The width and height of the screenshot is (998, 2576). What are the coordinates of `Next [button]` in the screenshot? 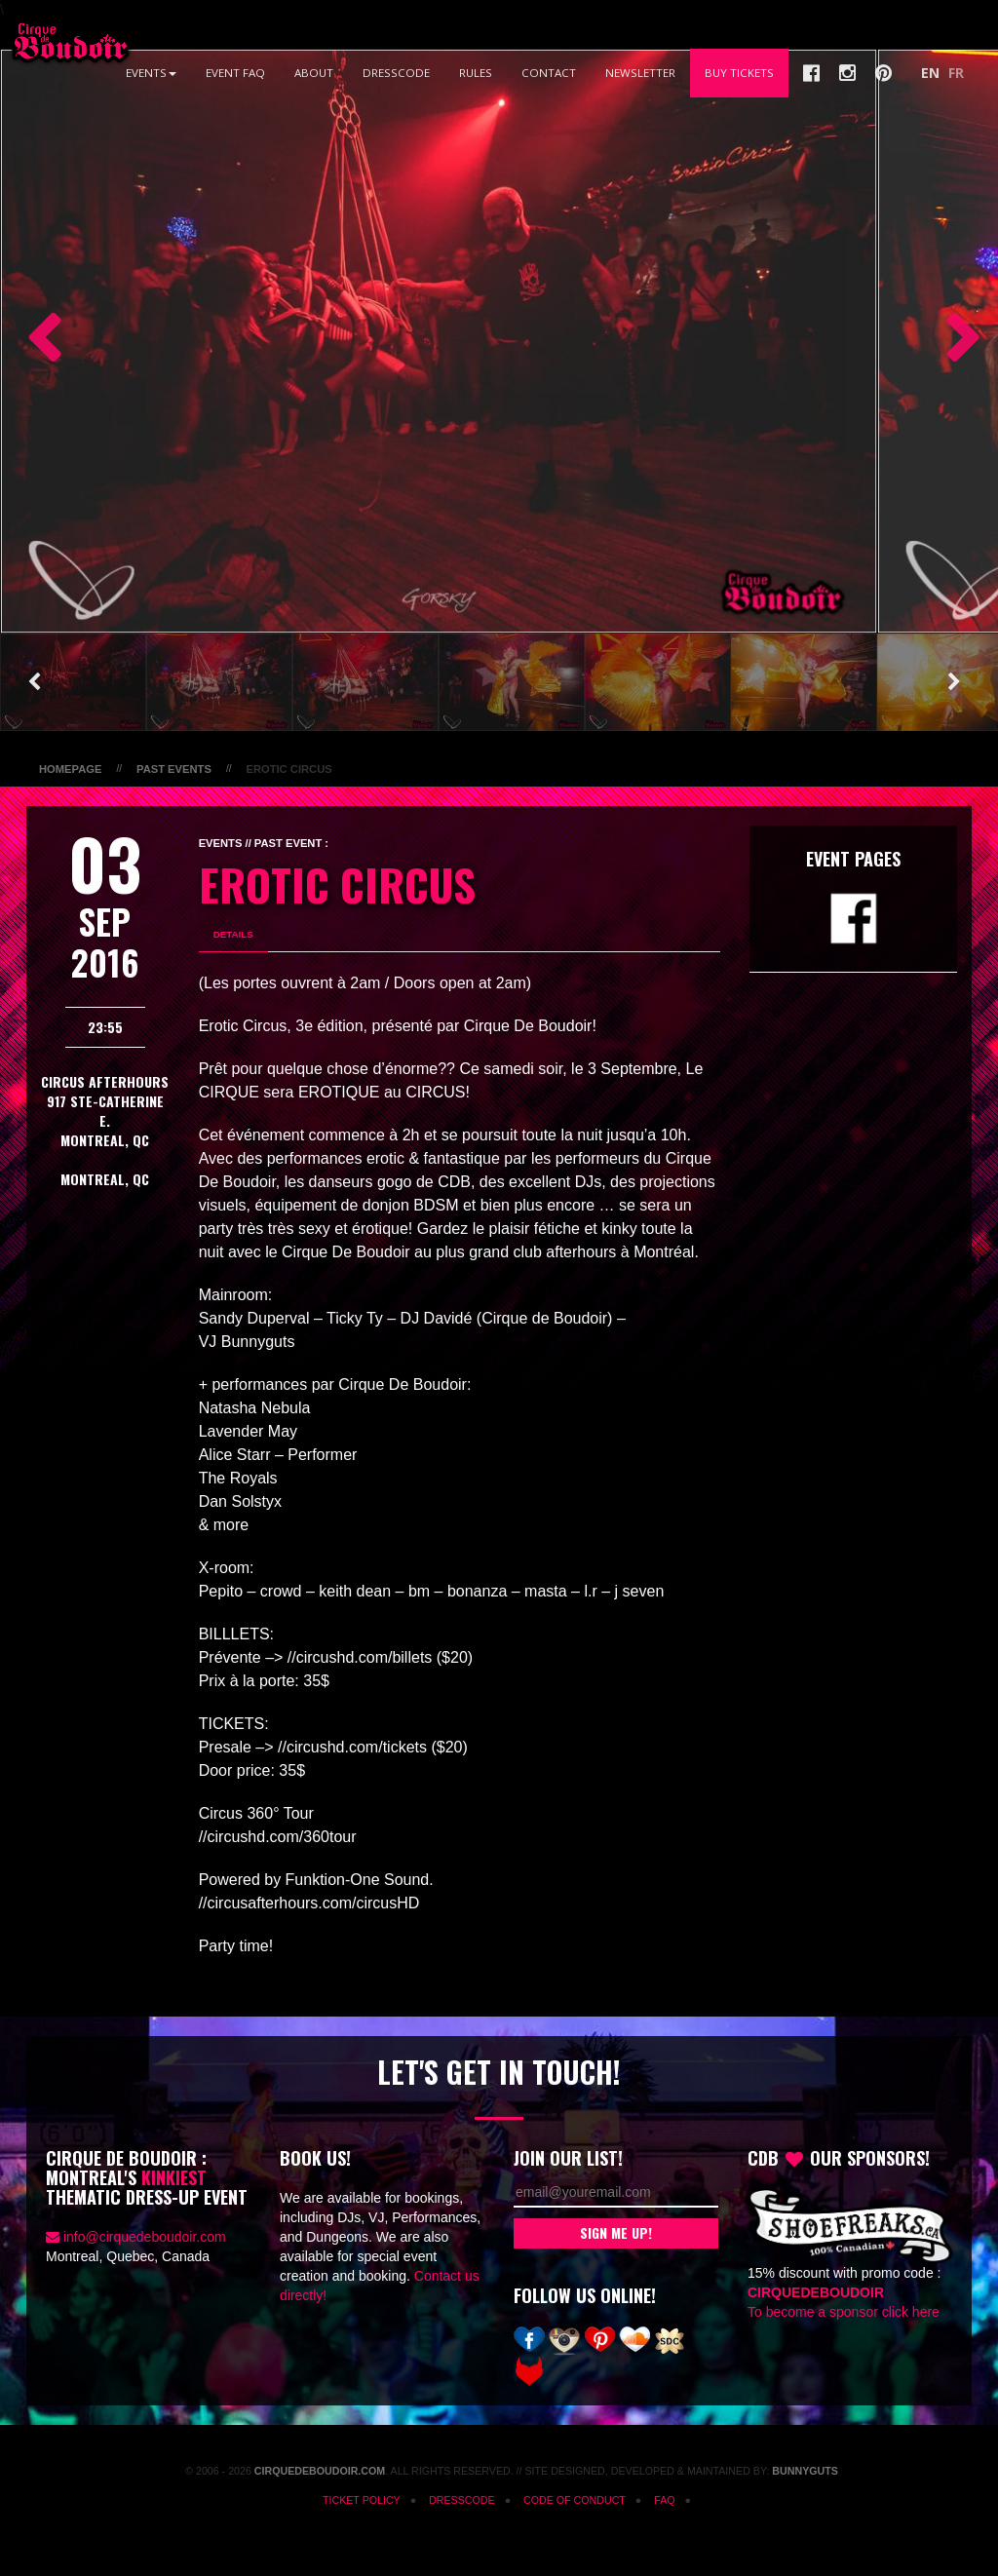 It's located at (954, 341).